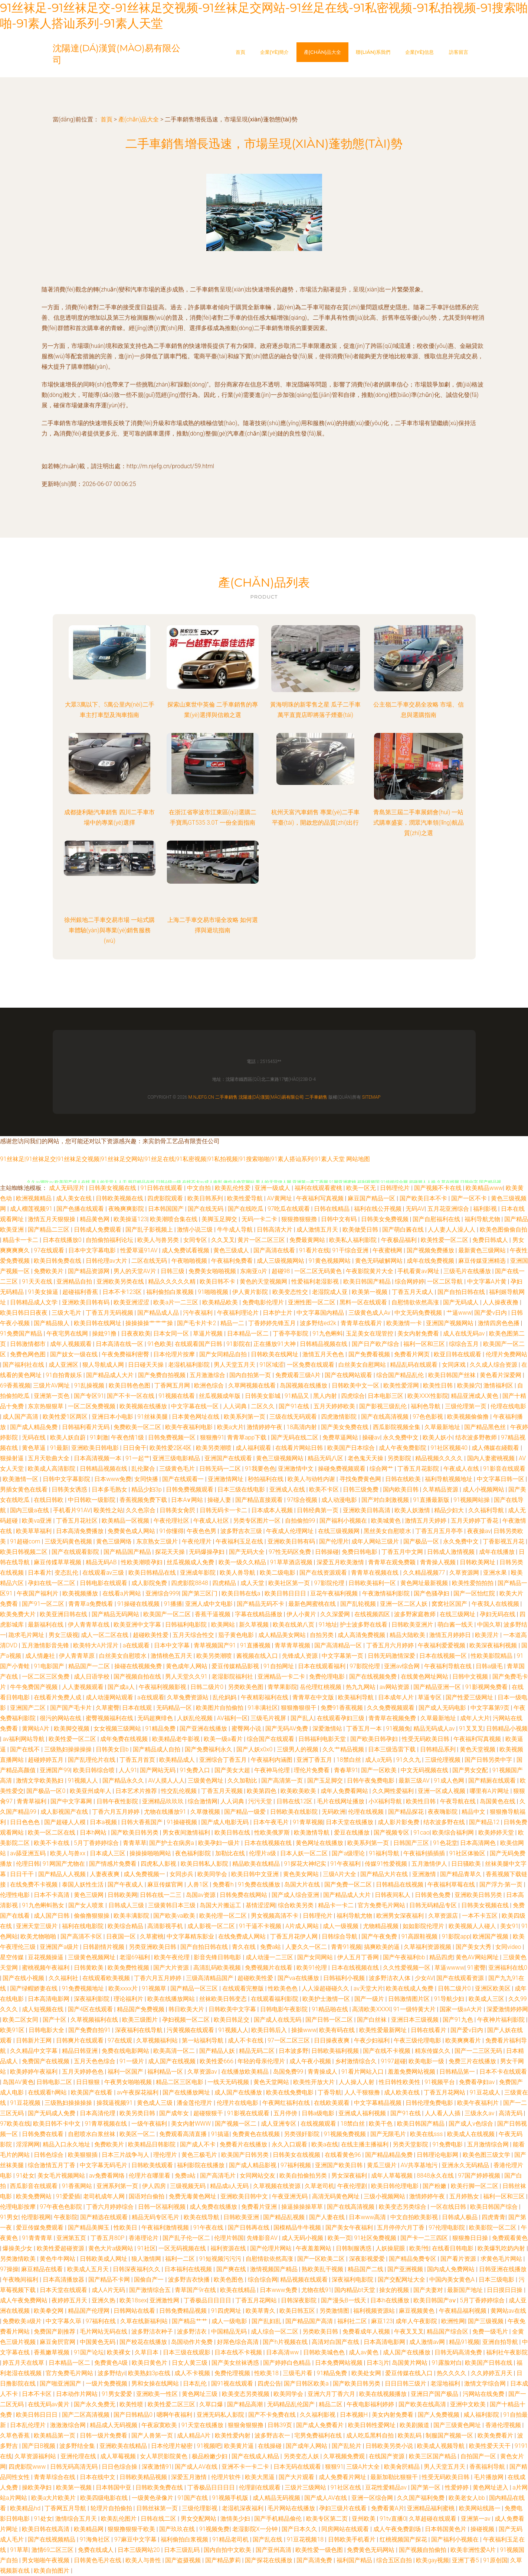  I want to click on 综合五区自拍, so click(394, 2560).